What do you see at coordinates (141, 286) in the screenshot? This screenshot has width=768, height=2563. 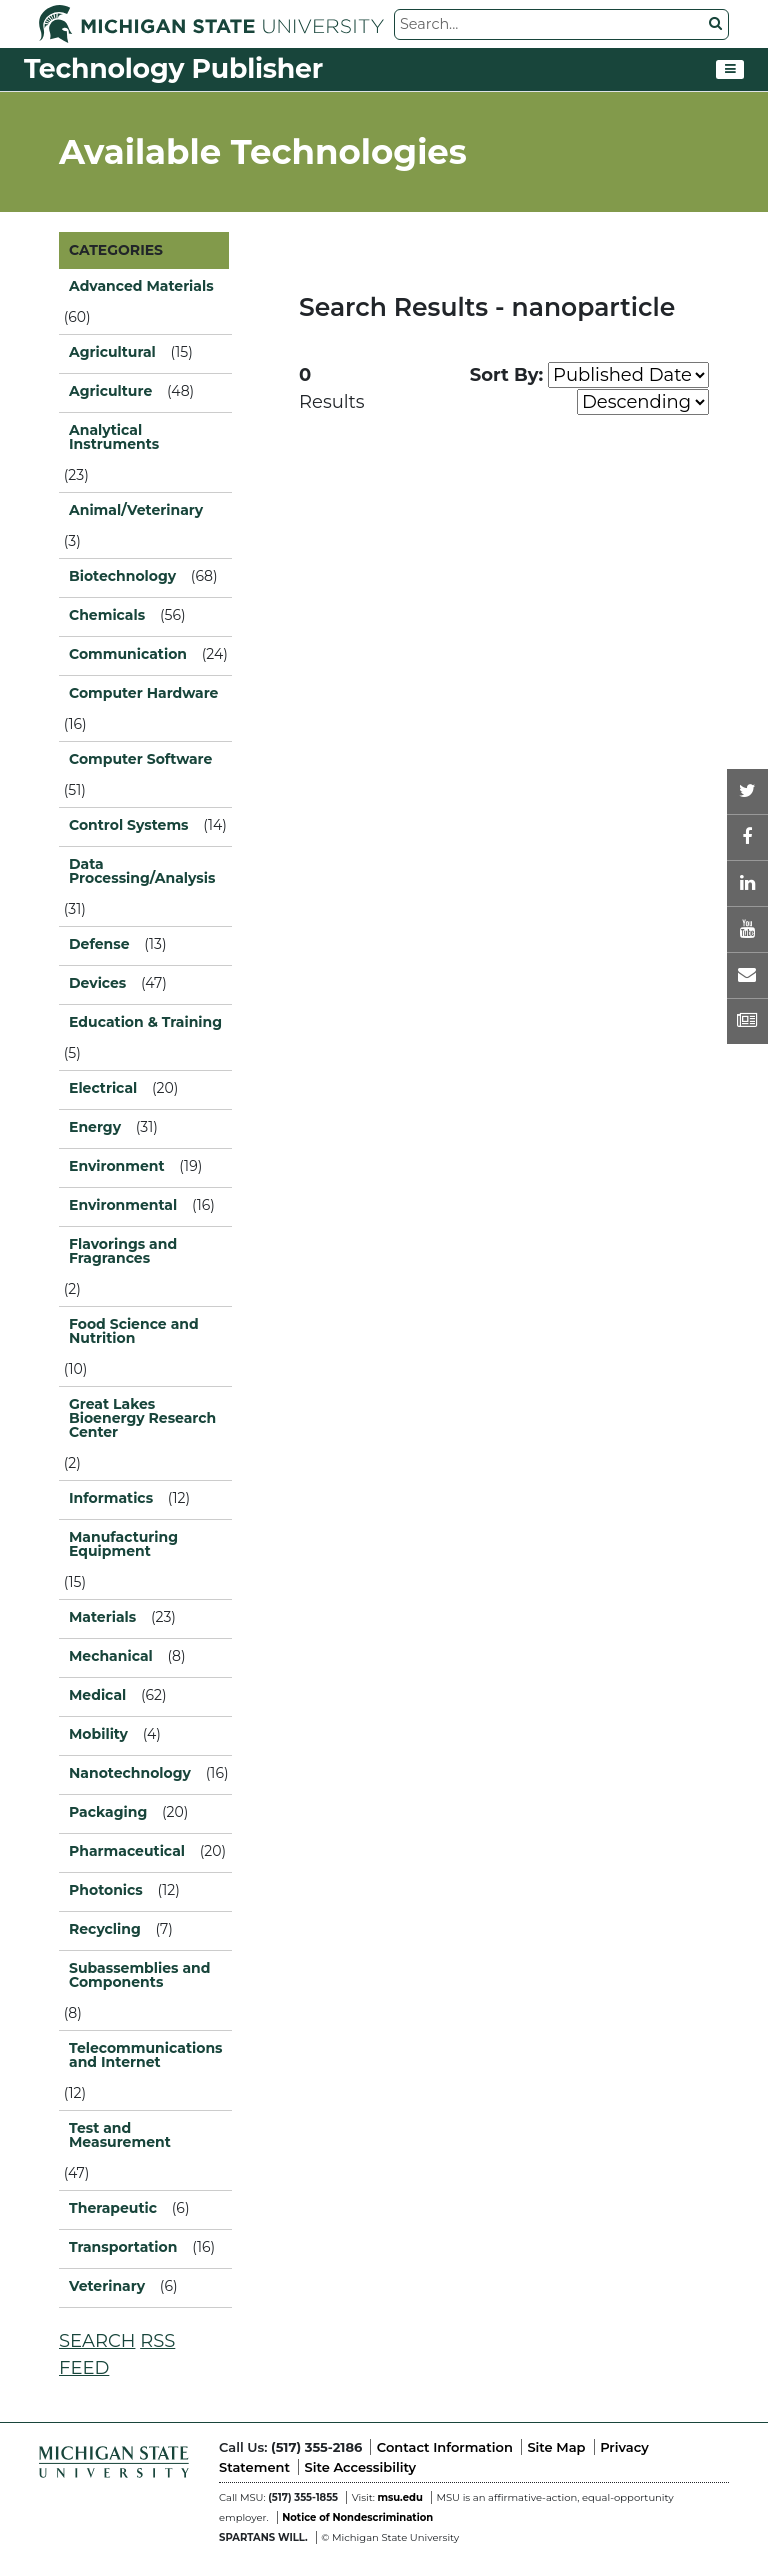 I see `Advanced Materials` at bounding box center [141, 286].